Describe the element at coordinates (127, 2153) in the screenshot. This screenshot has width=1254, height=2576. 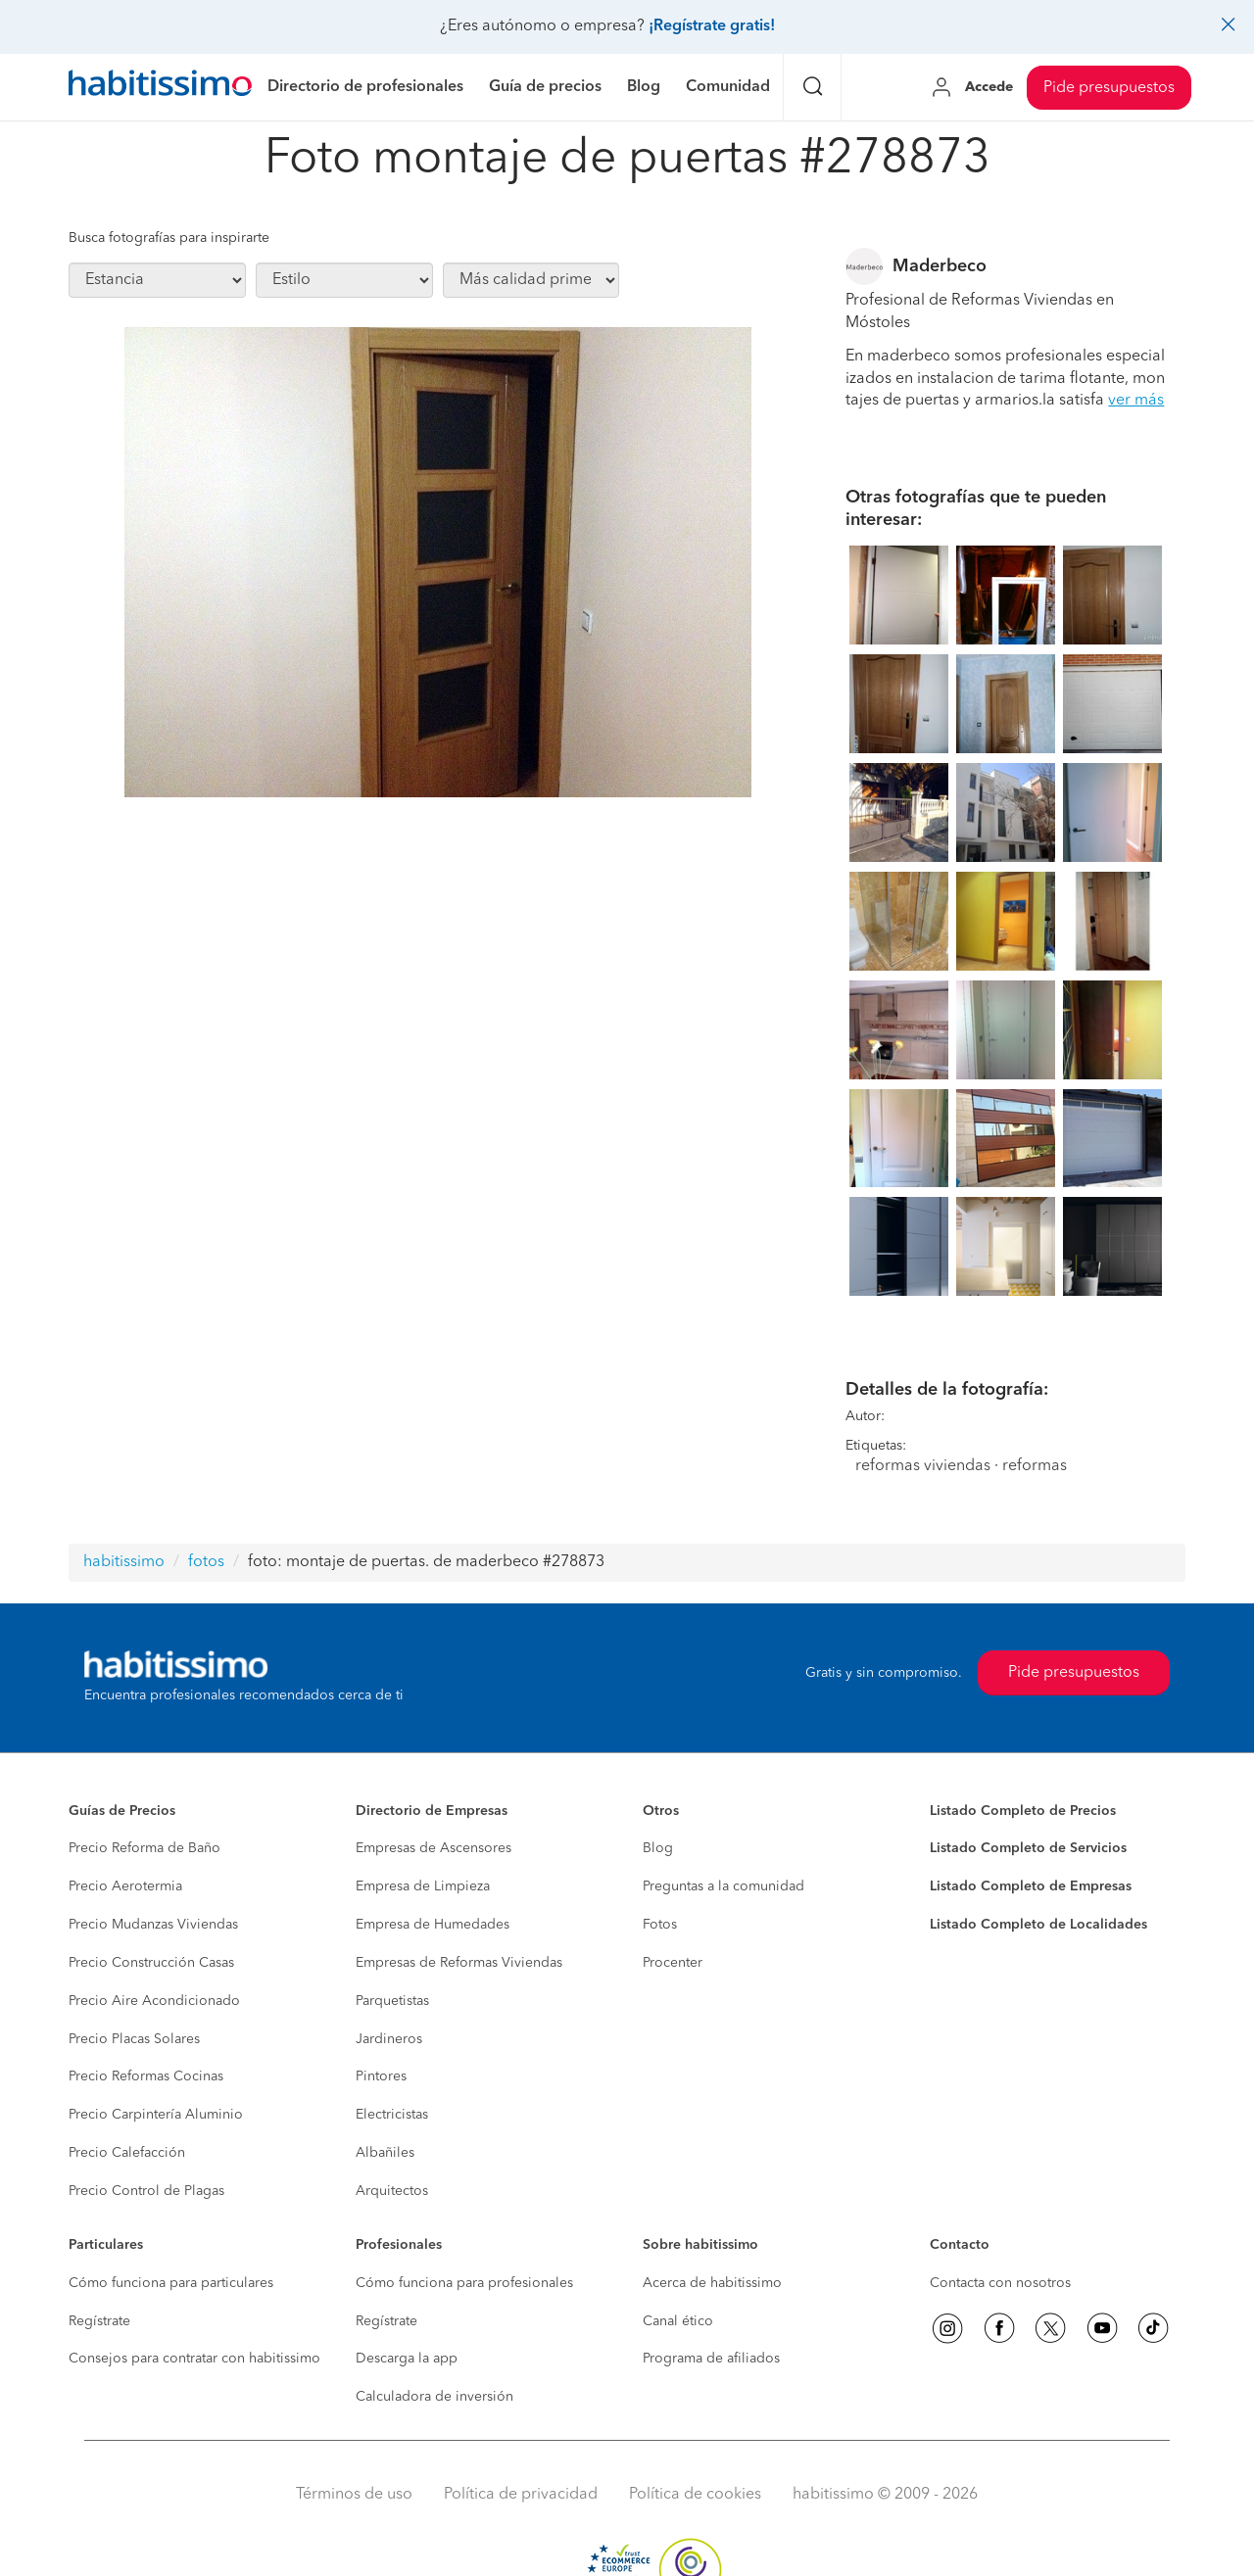
I see `Precio Calefacción` at that location.